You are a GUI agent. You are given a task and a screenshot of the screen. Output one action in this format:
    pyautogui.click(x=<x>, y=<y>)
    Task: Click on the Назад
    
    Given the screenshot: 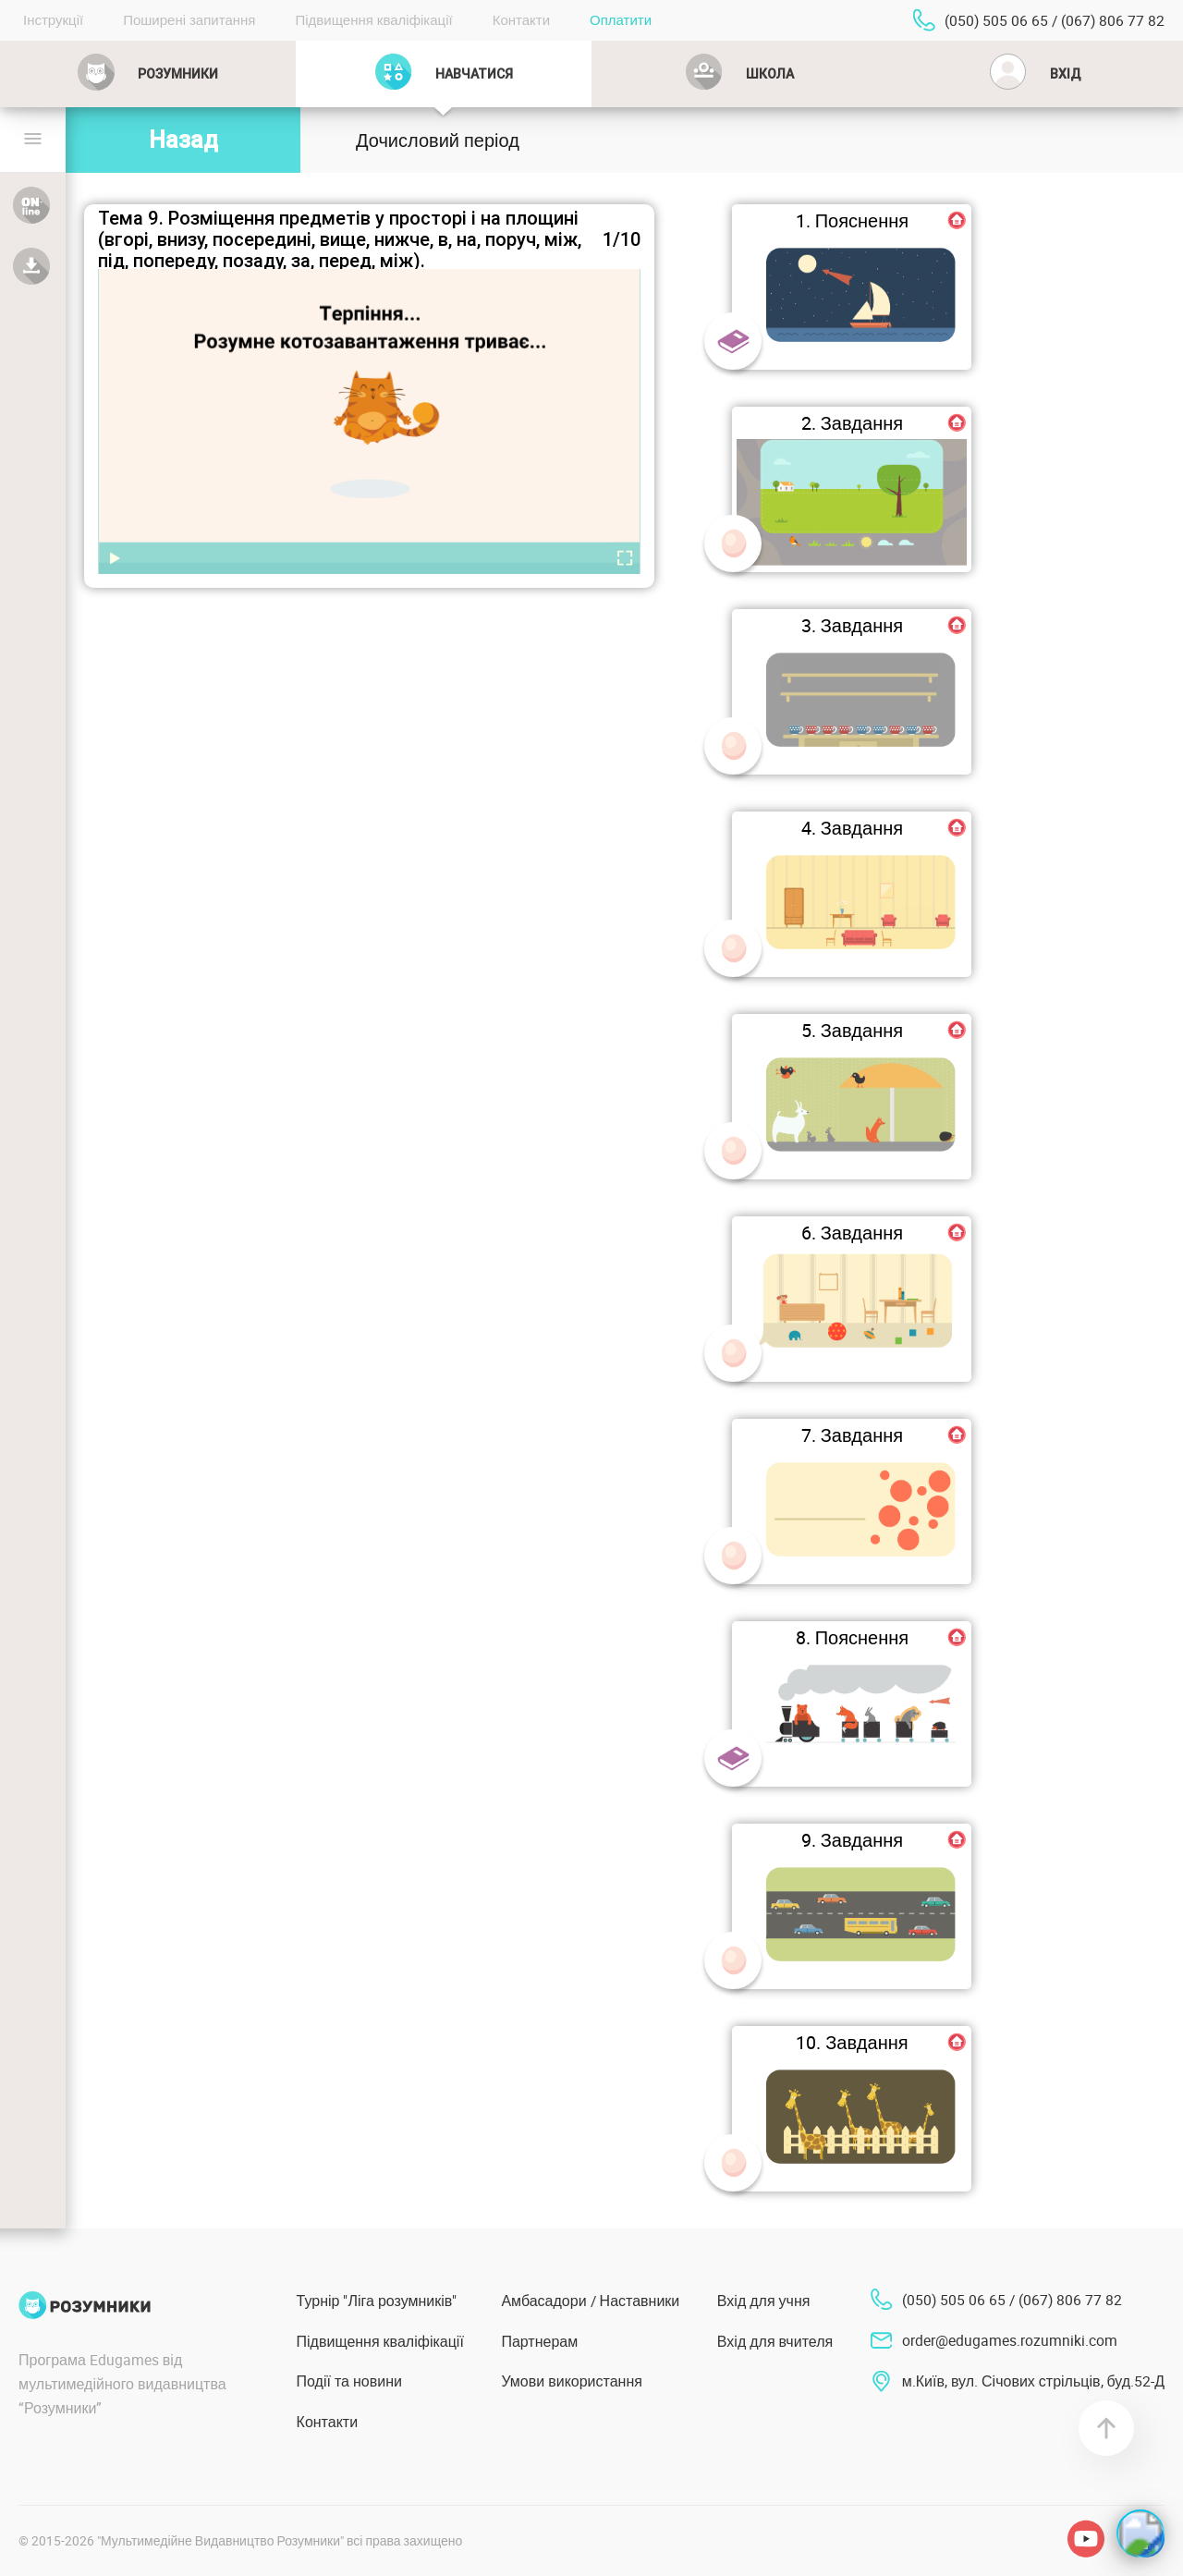 What is the action you would take?
    pyautogui.click(x=183, y=140)
    